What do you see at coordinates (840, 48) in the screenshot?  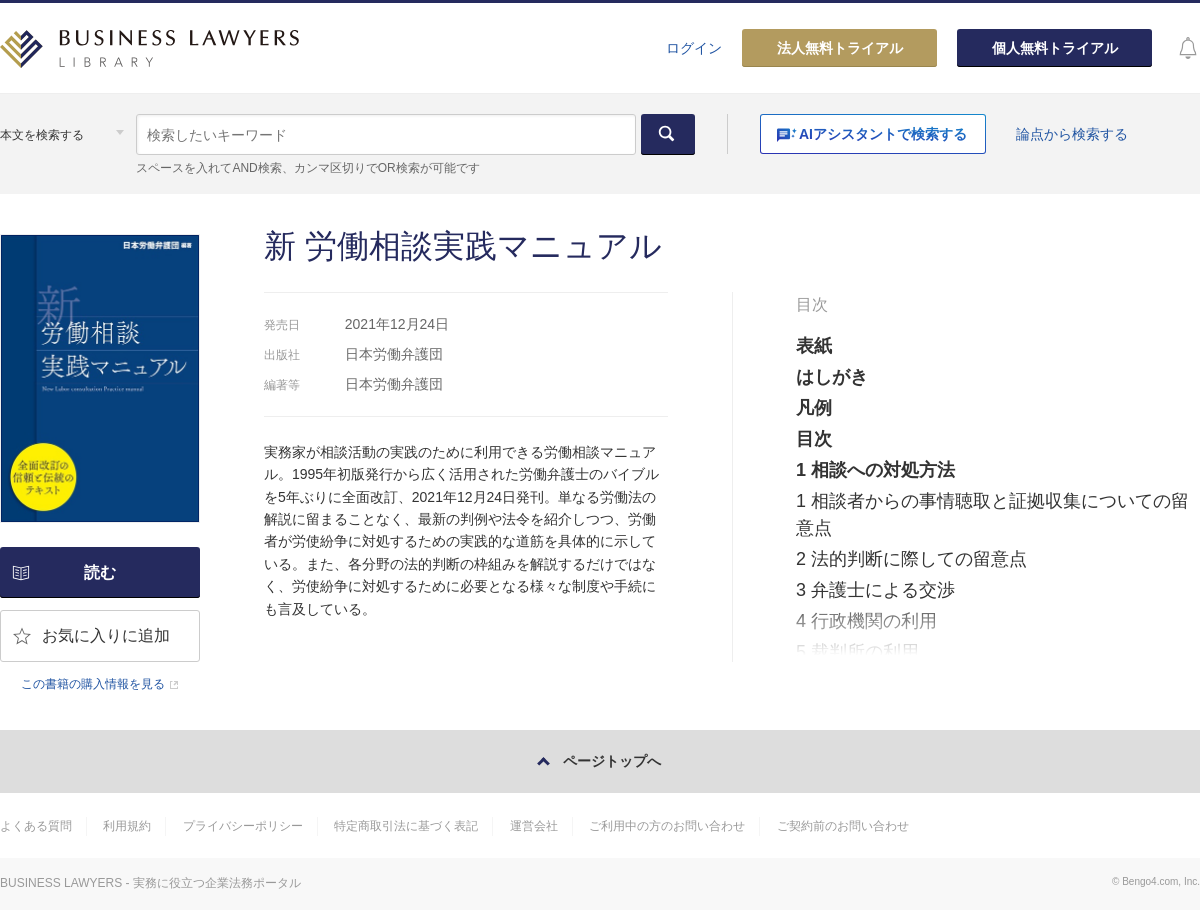 I see `法人無料トライアル` at bounding box center [840, 48].